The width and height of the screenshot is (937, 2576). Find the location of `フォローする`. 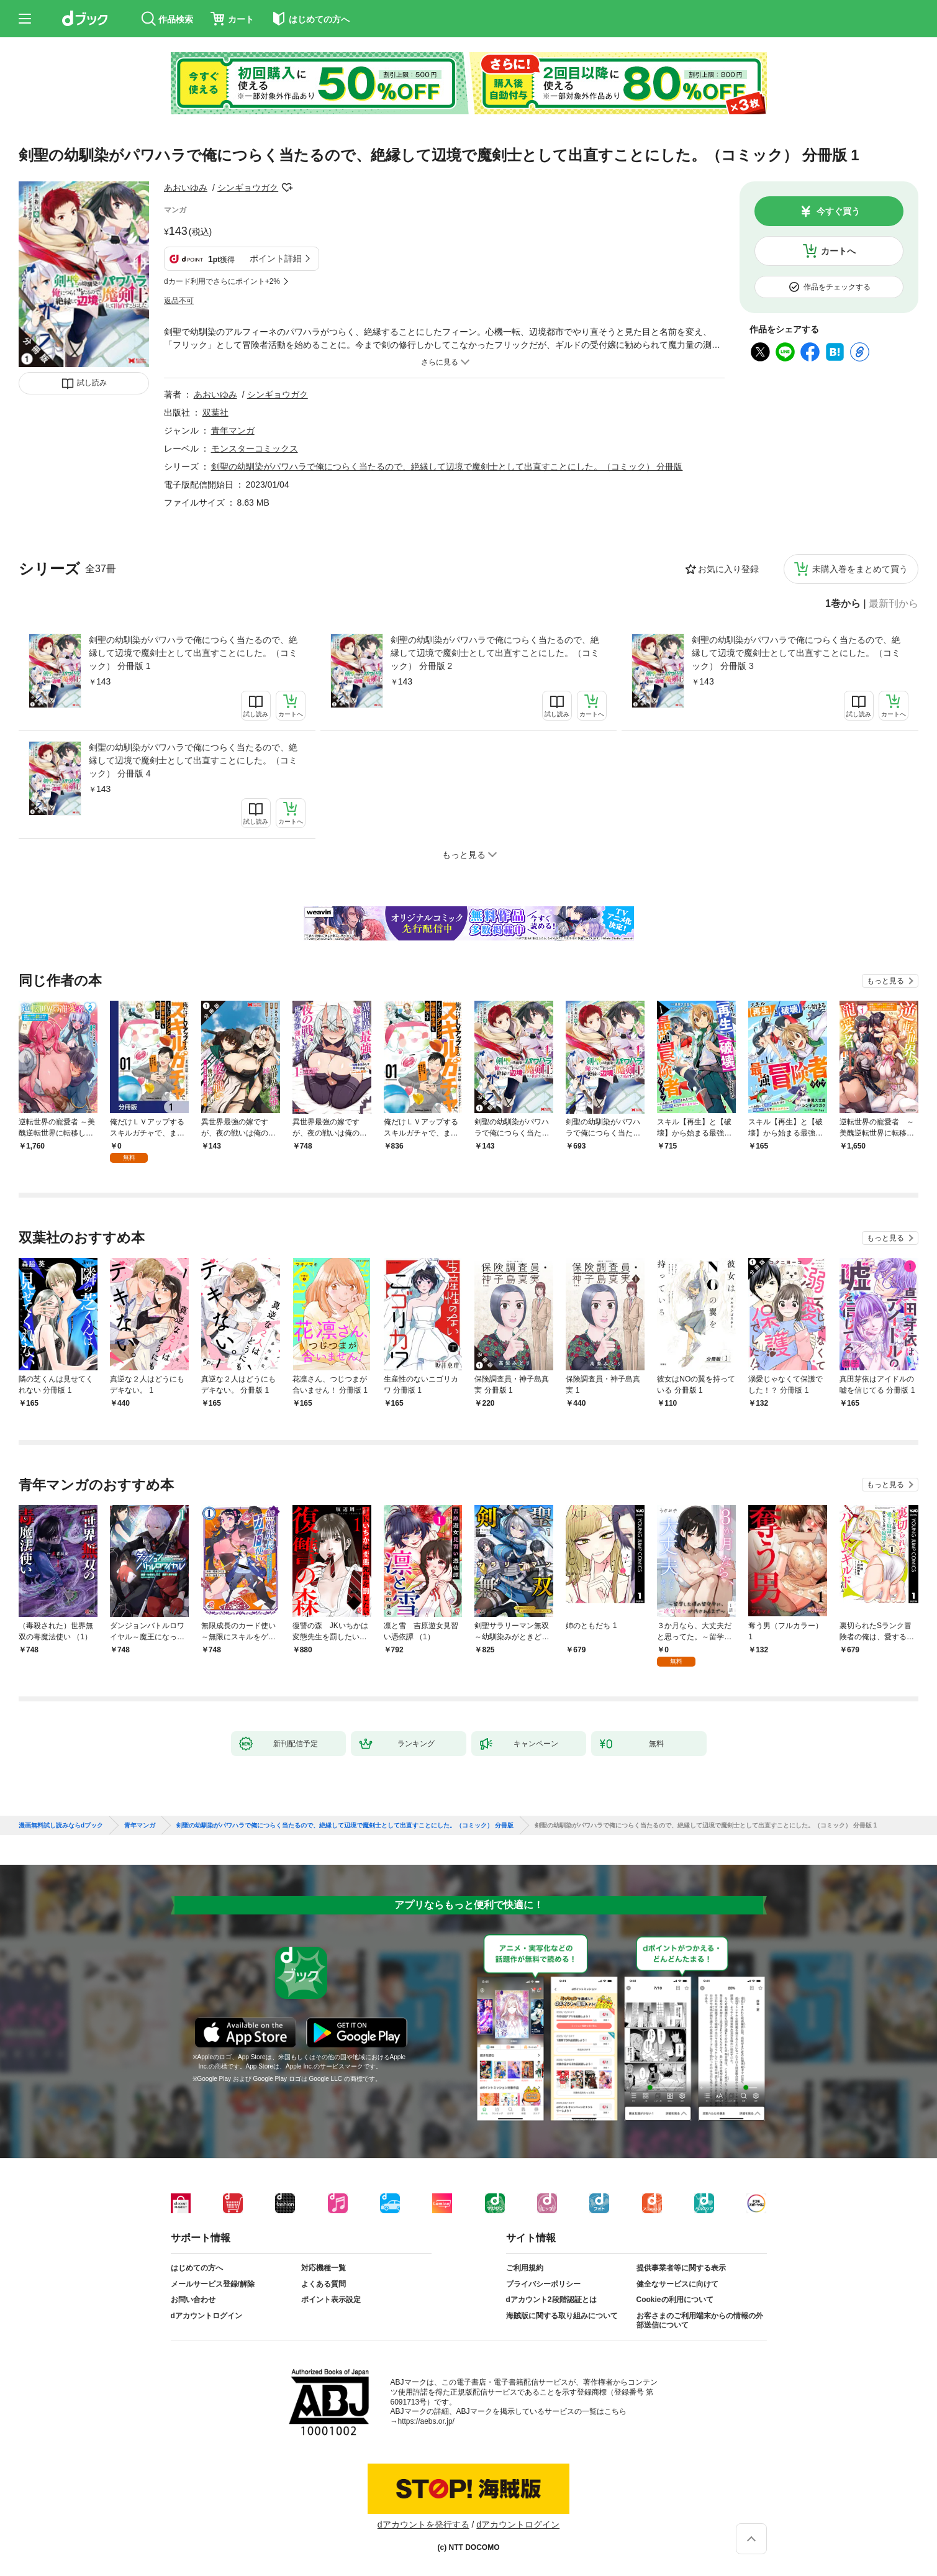

フォローする is located at coordinates (287, 187).